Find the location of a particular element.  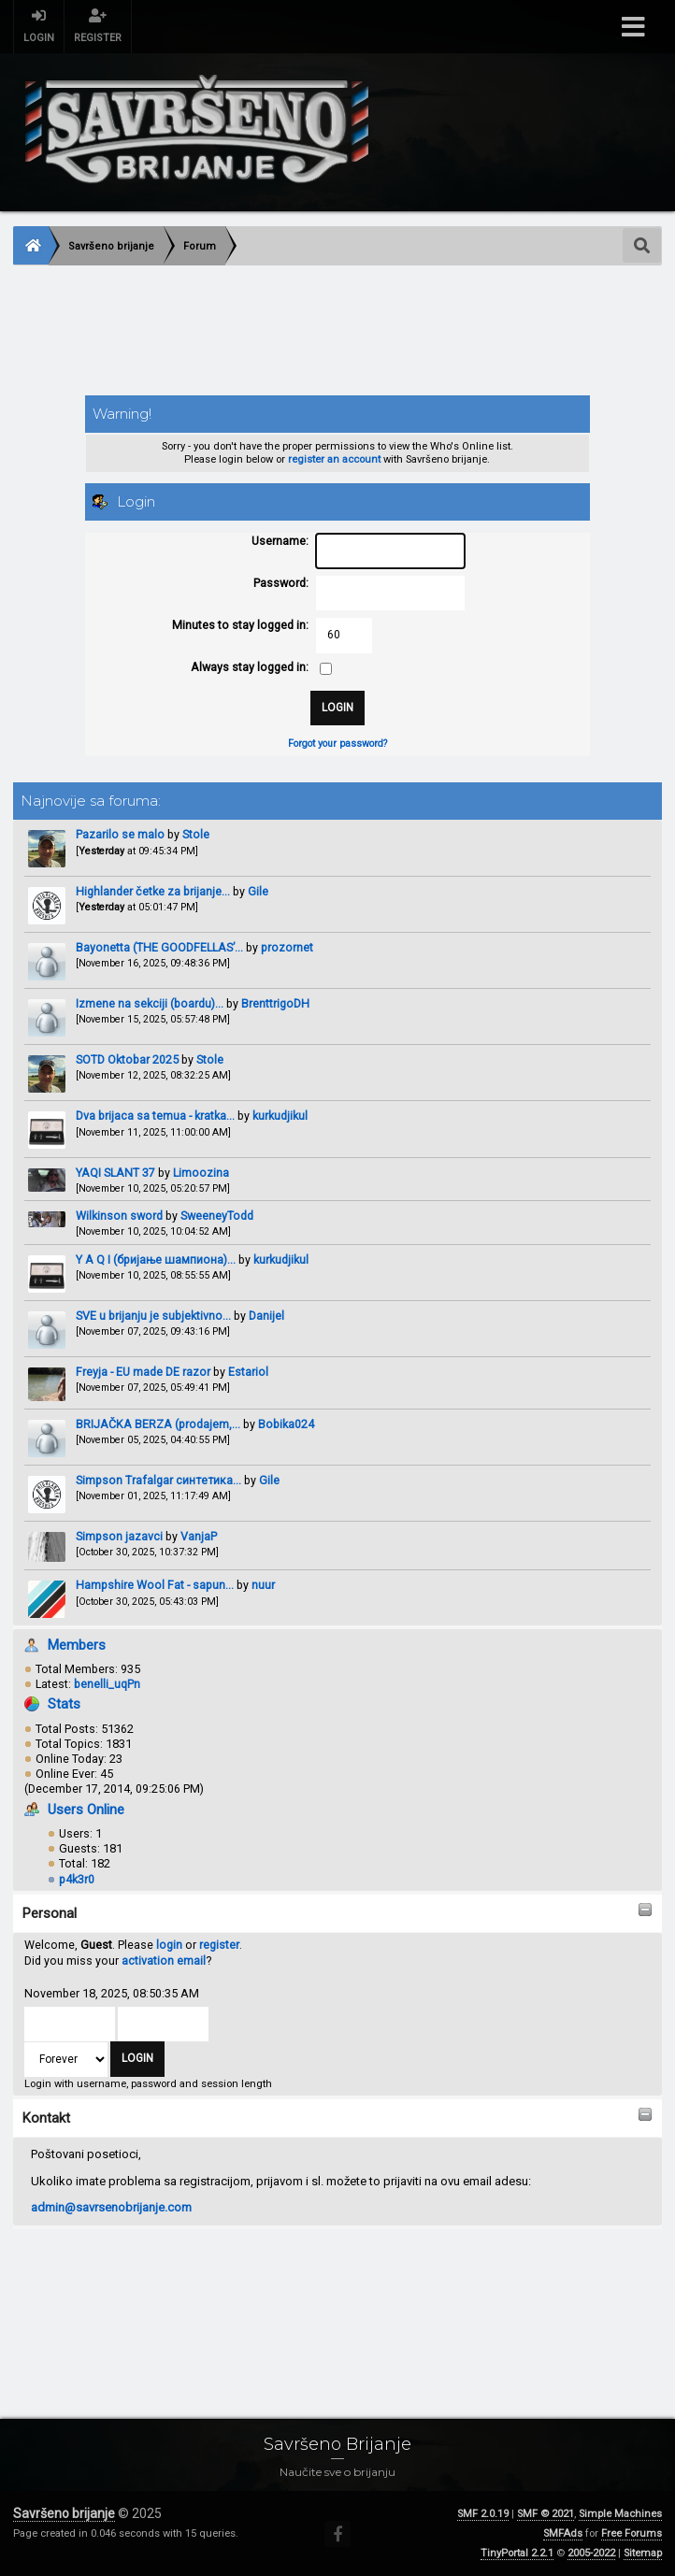

SOTD Oktobar 2025 is located at coordinates (127, 1059).